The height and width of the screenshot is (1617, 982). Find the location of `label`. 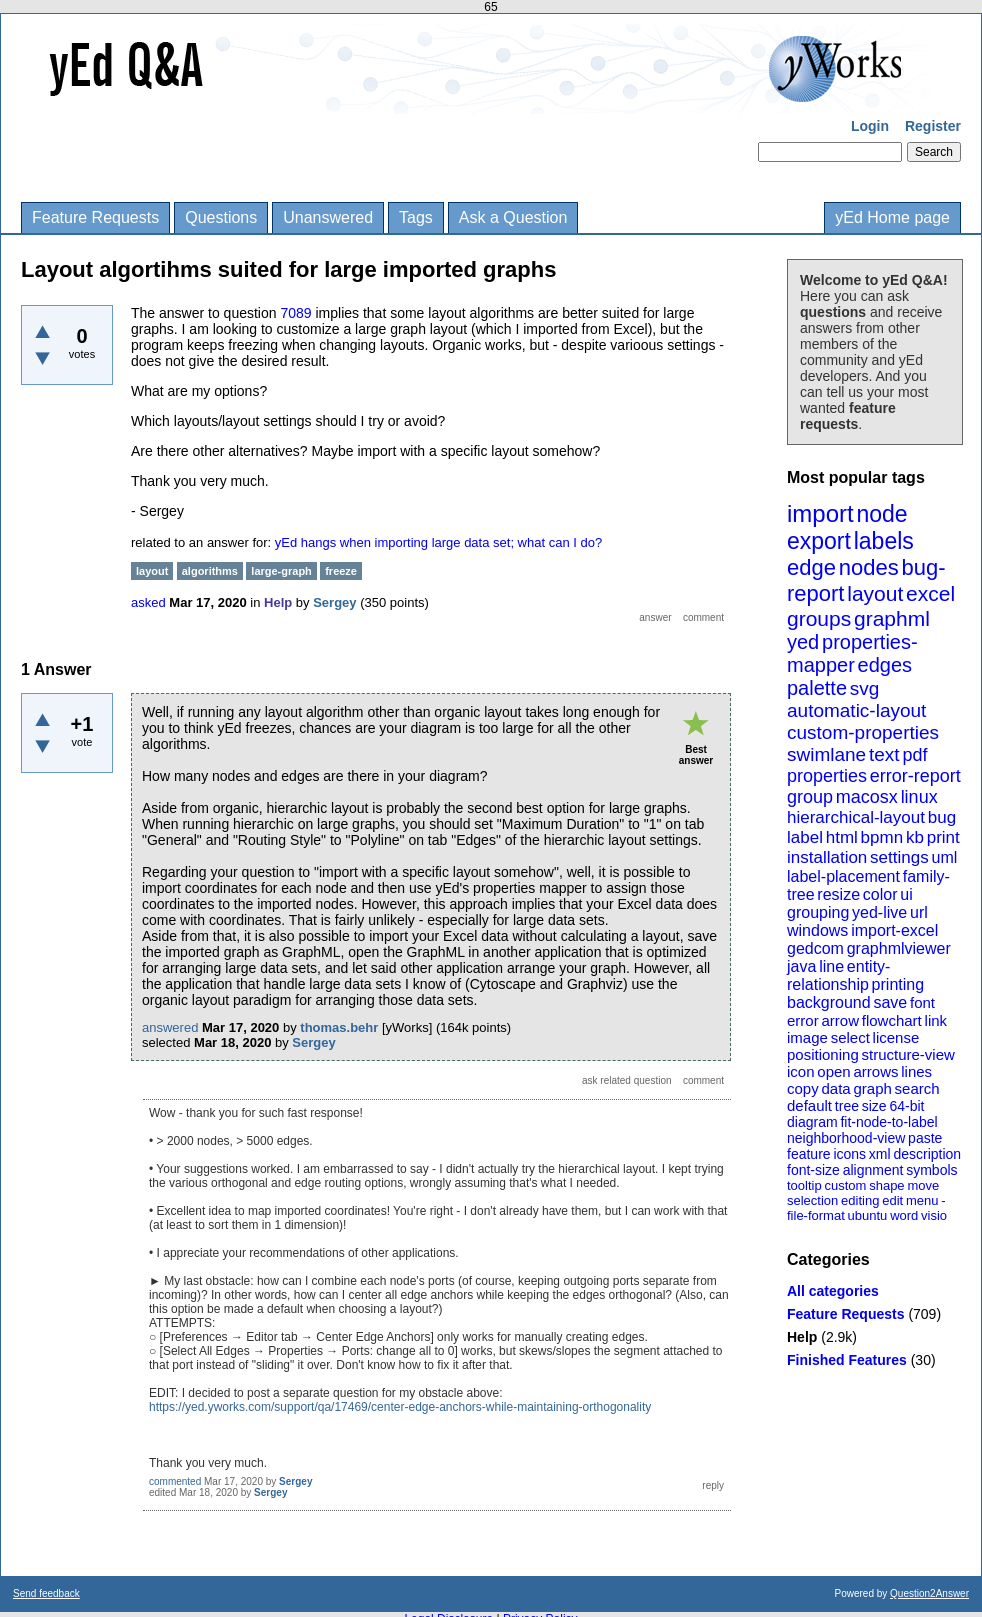

label is located at coordinates (805, 837).